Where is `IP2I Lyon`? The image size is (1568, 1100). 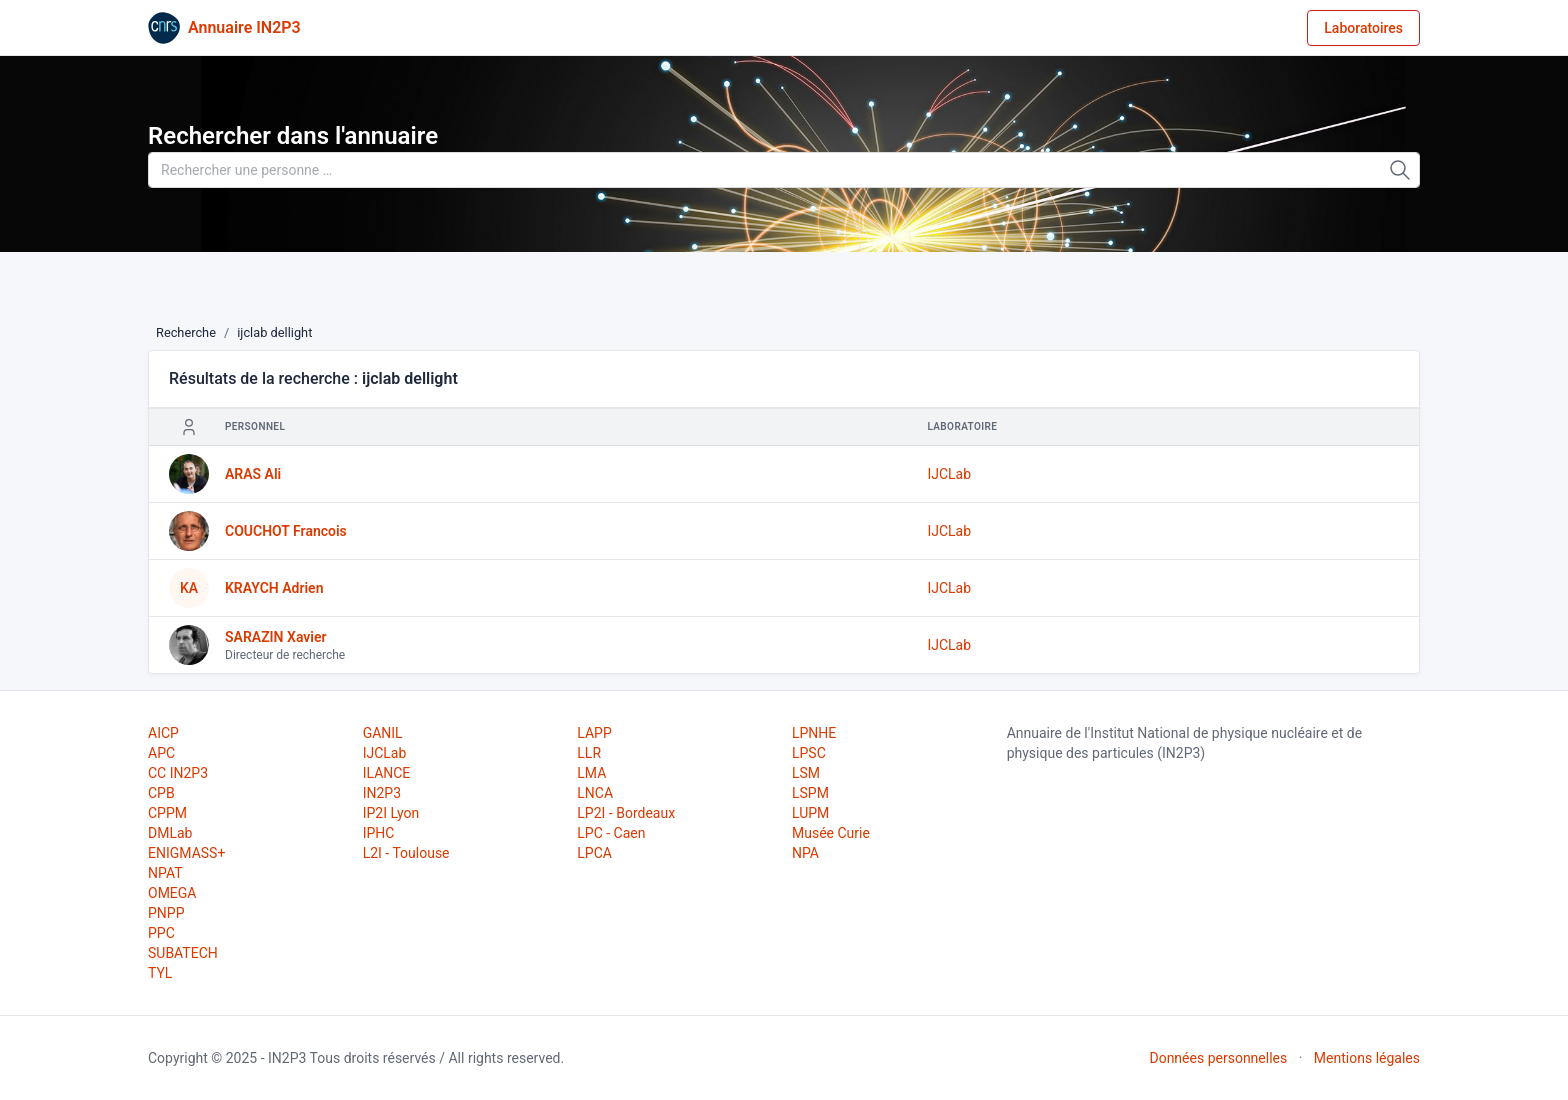
IP2I Lyon is located at coordinates (391, 813).